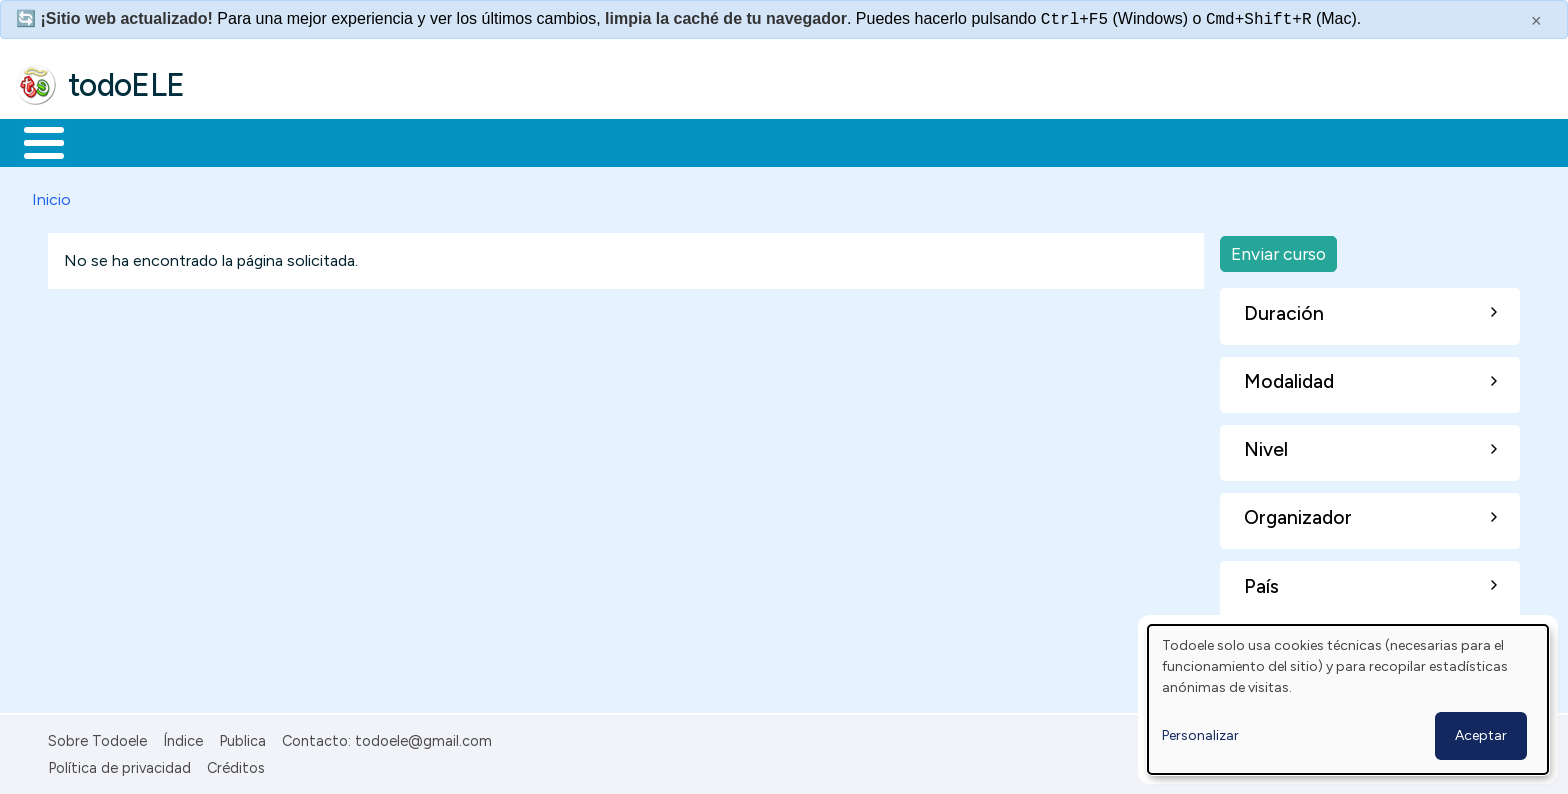 This screenshot has width=1568, height=794. Describe the element at coordinates (97, 738) in the screenshot. I see `Sobre Todoele` at that location.